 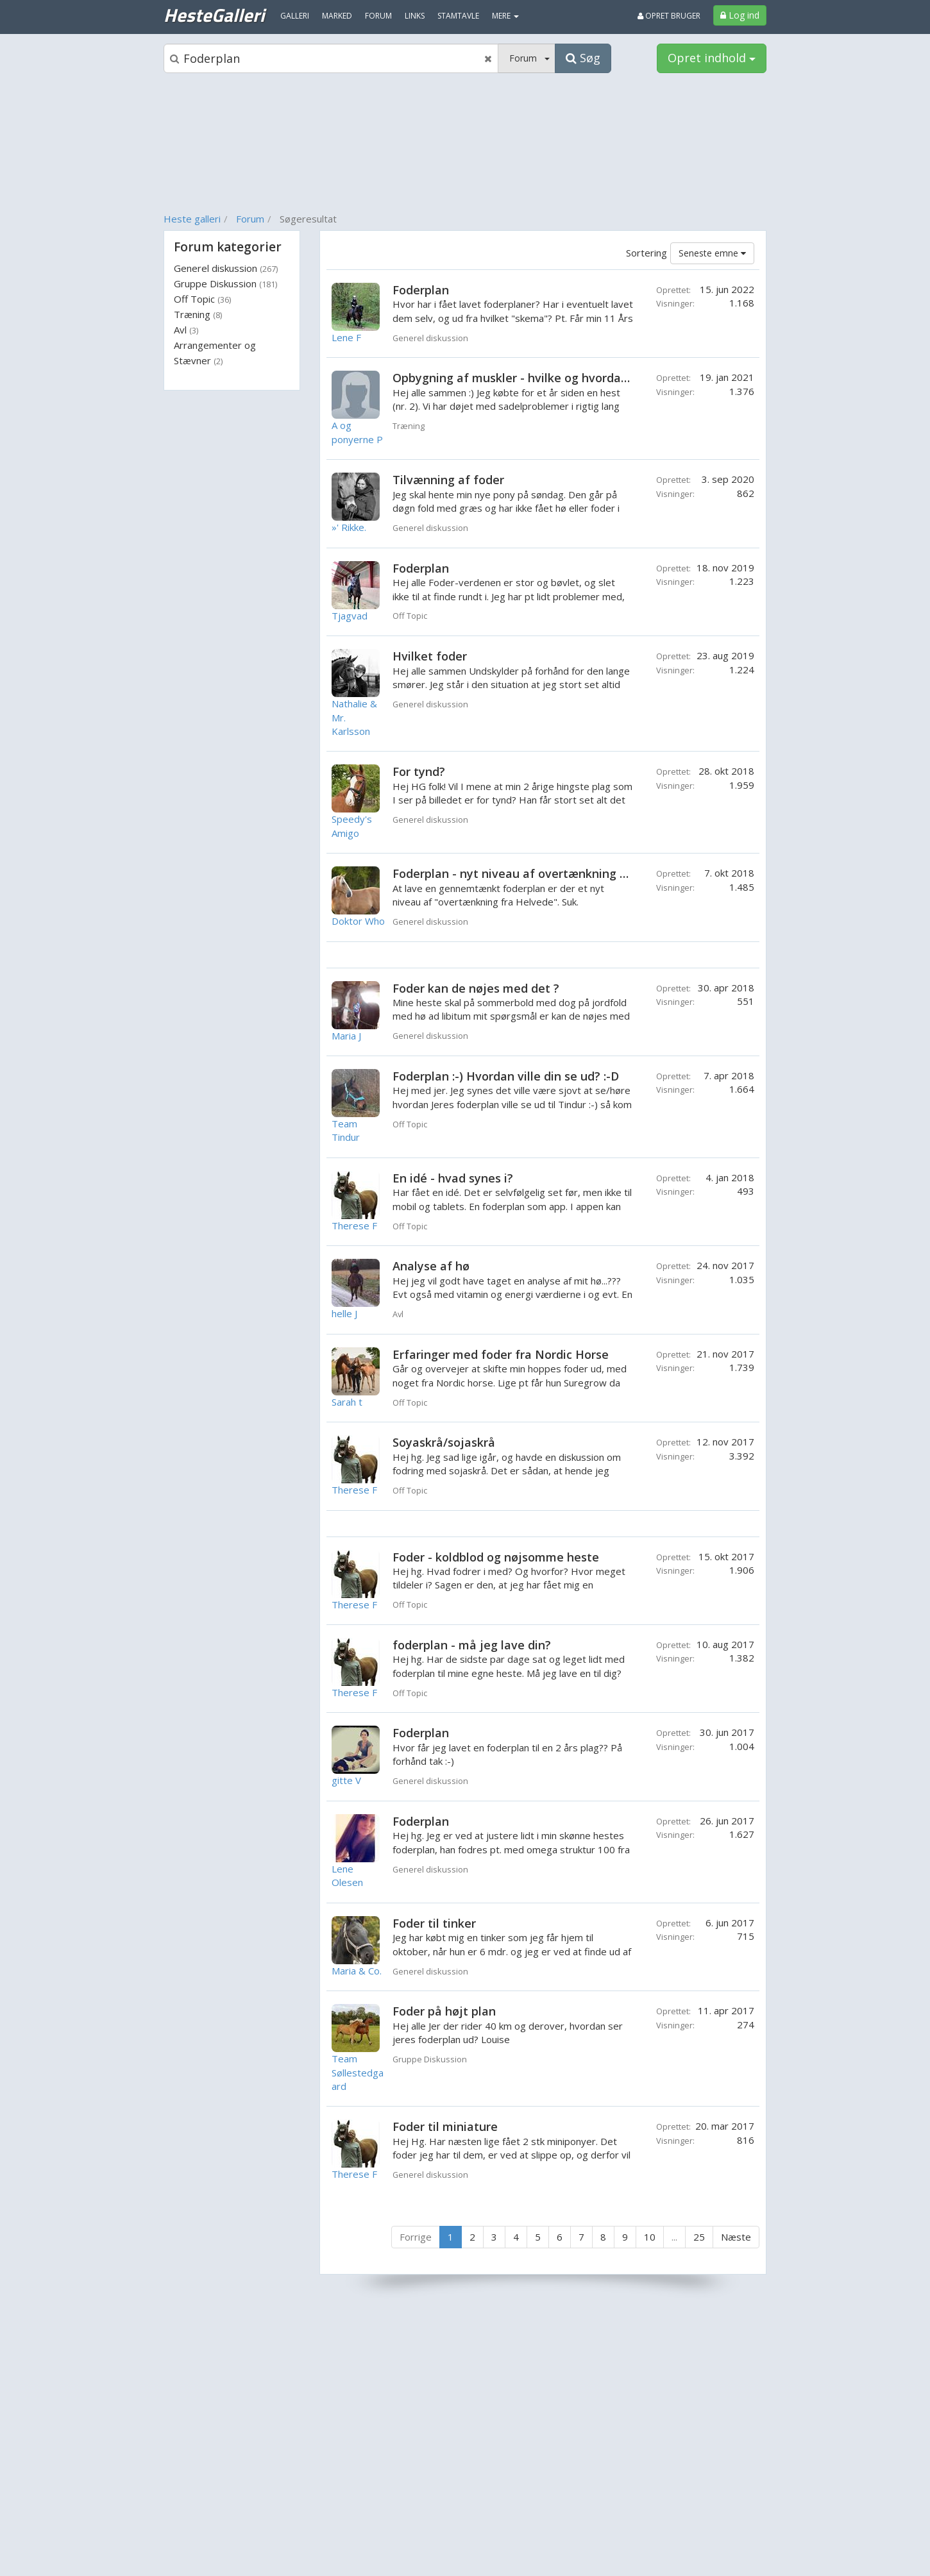 What do you see at coordinates (712, 57) in the screenshot?
I see `Opret indhold` at bounding box center [712, 57].